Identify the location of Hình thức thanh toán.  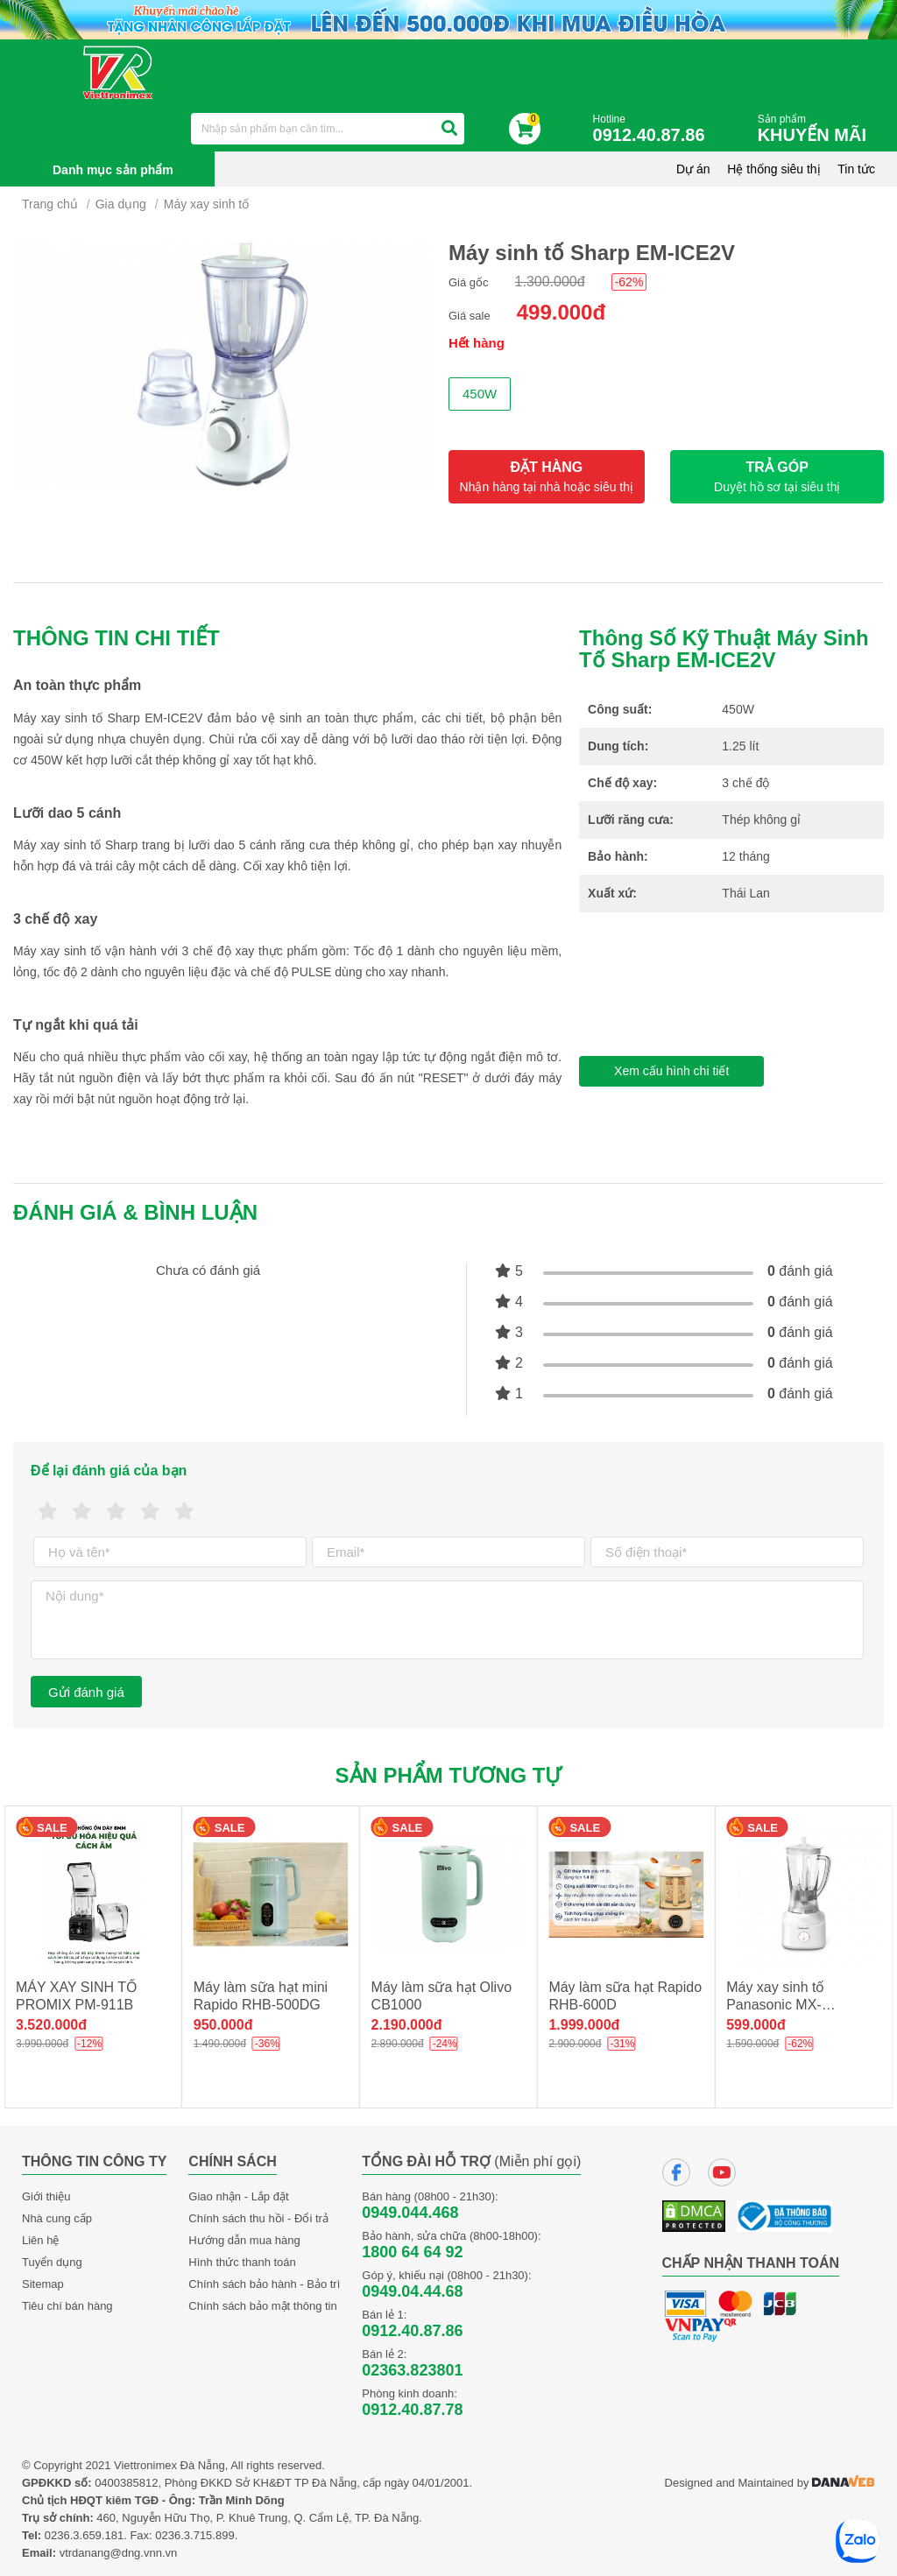
(241, 2262).